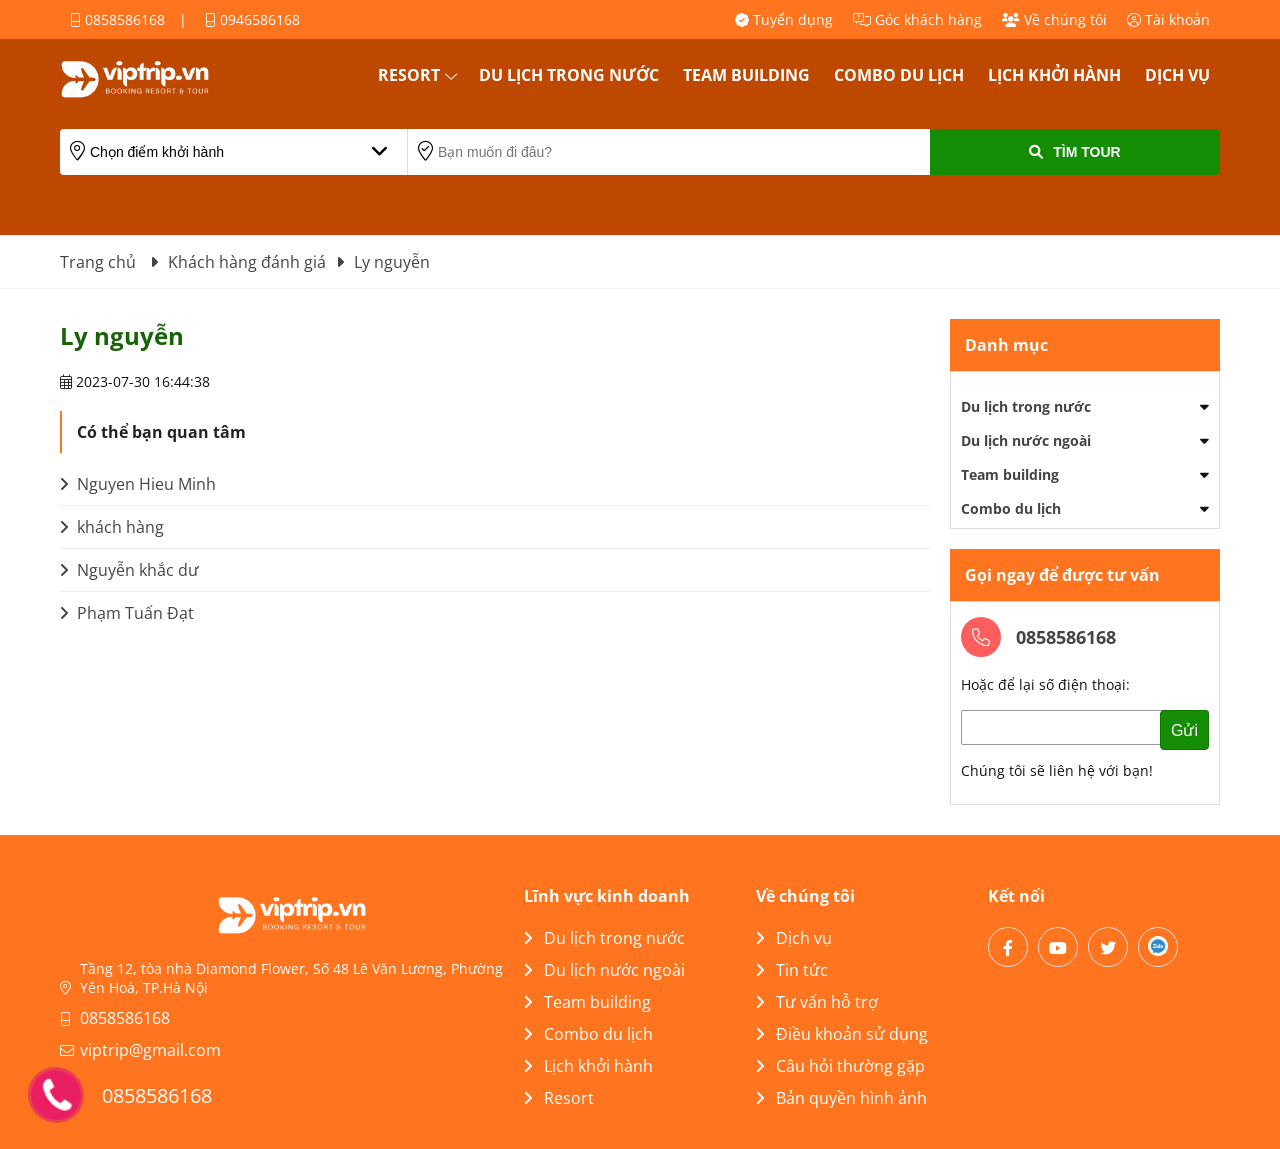 The width and height of the screenshot is (1280, 1149). What do you see at coordinates (842, 1034) in the screenshot?
I see `Điều khoản sử dụng` at bounding box center [842, 1034].